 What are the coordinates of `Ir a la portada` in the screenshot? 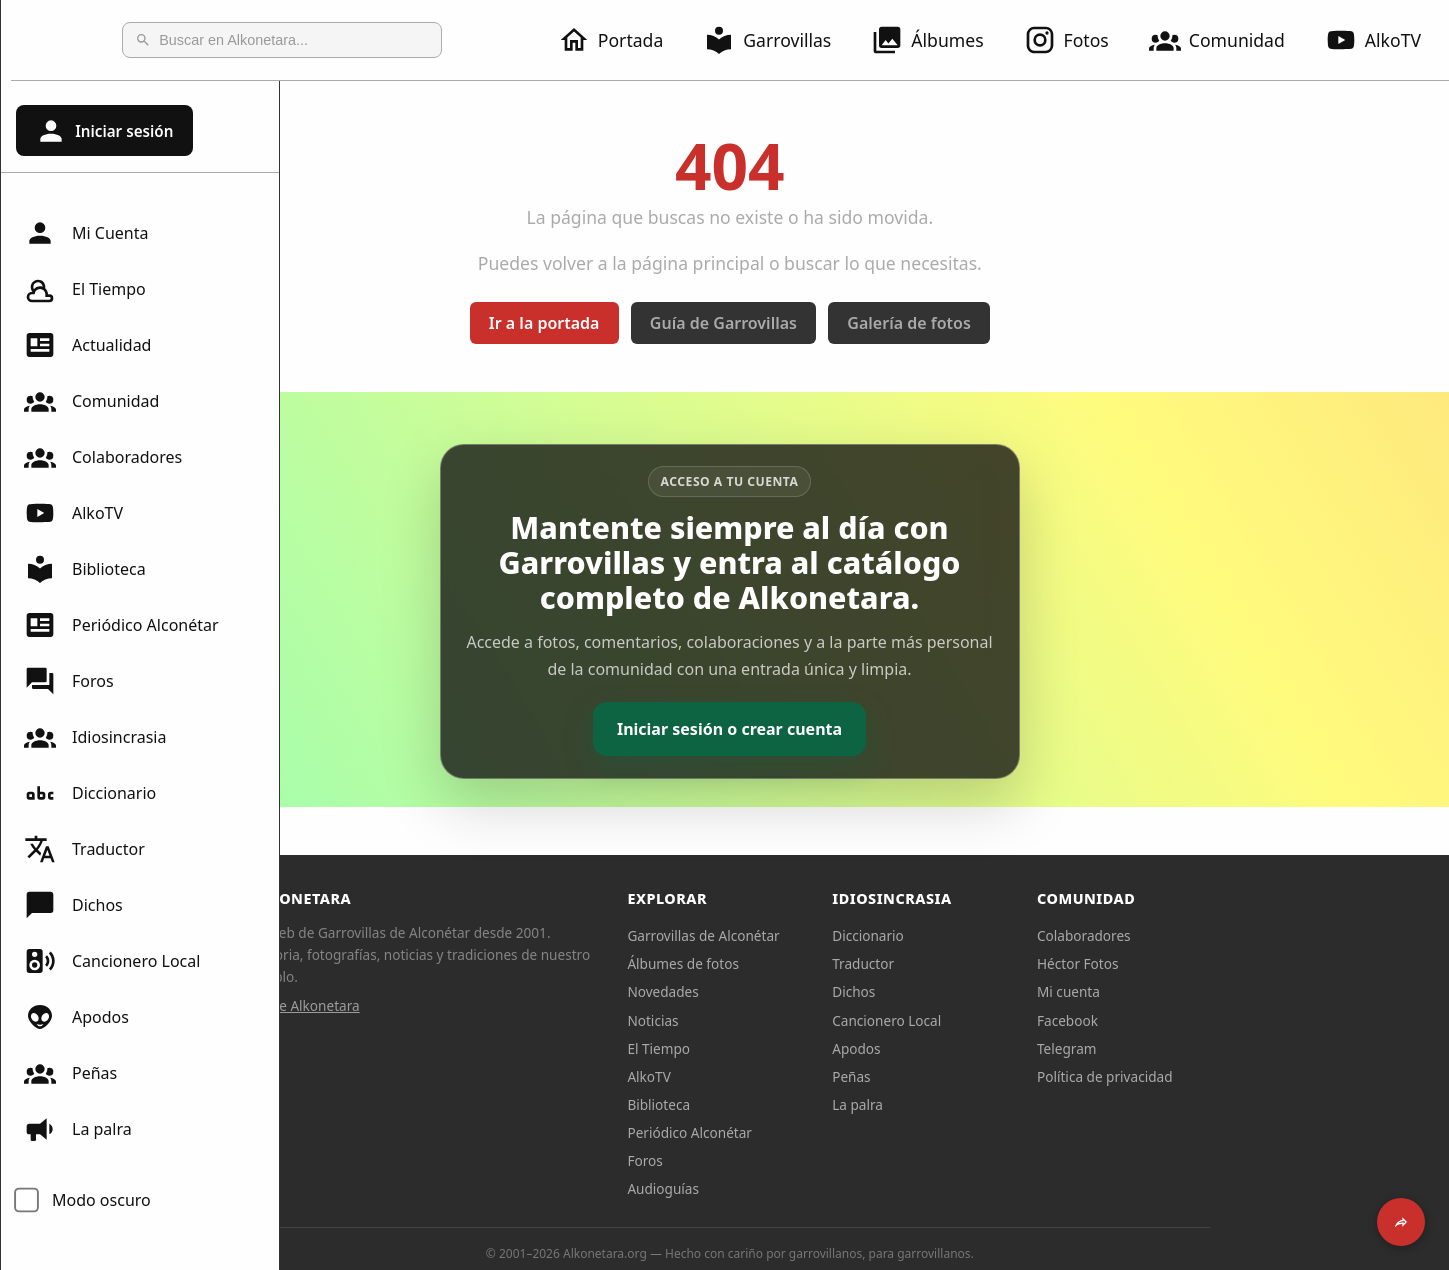 It's located at (679, 323).